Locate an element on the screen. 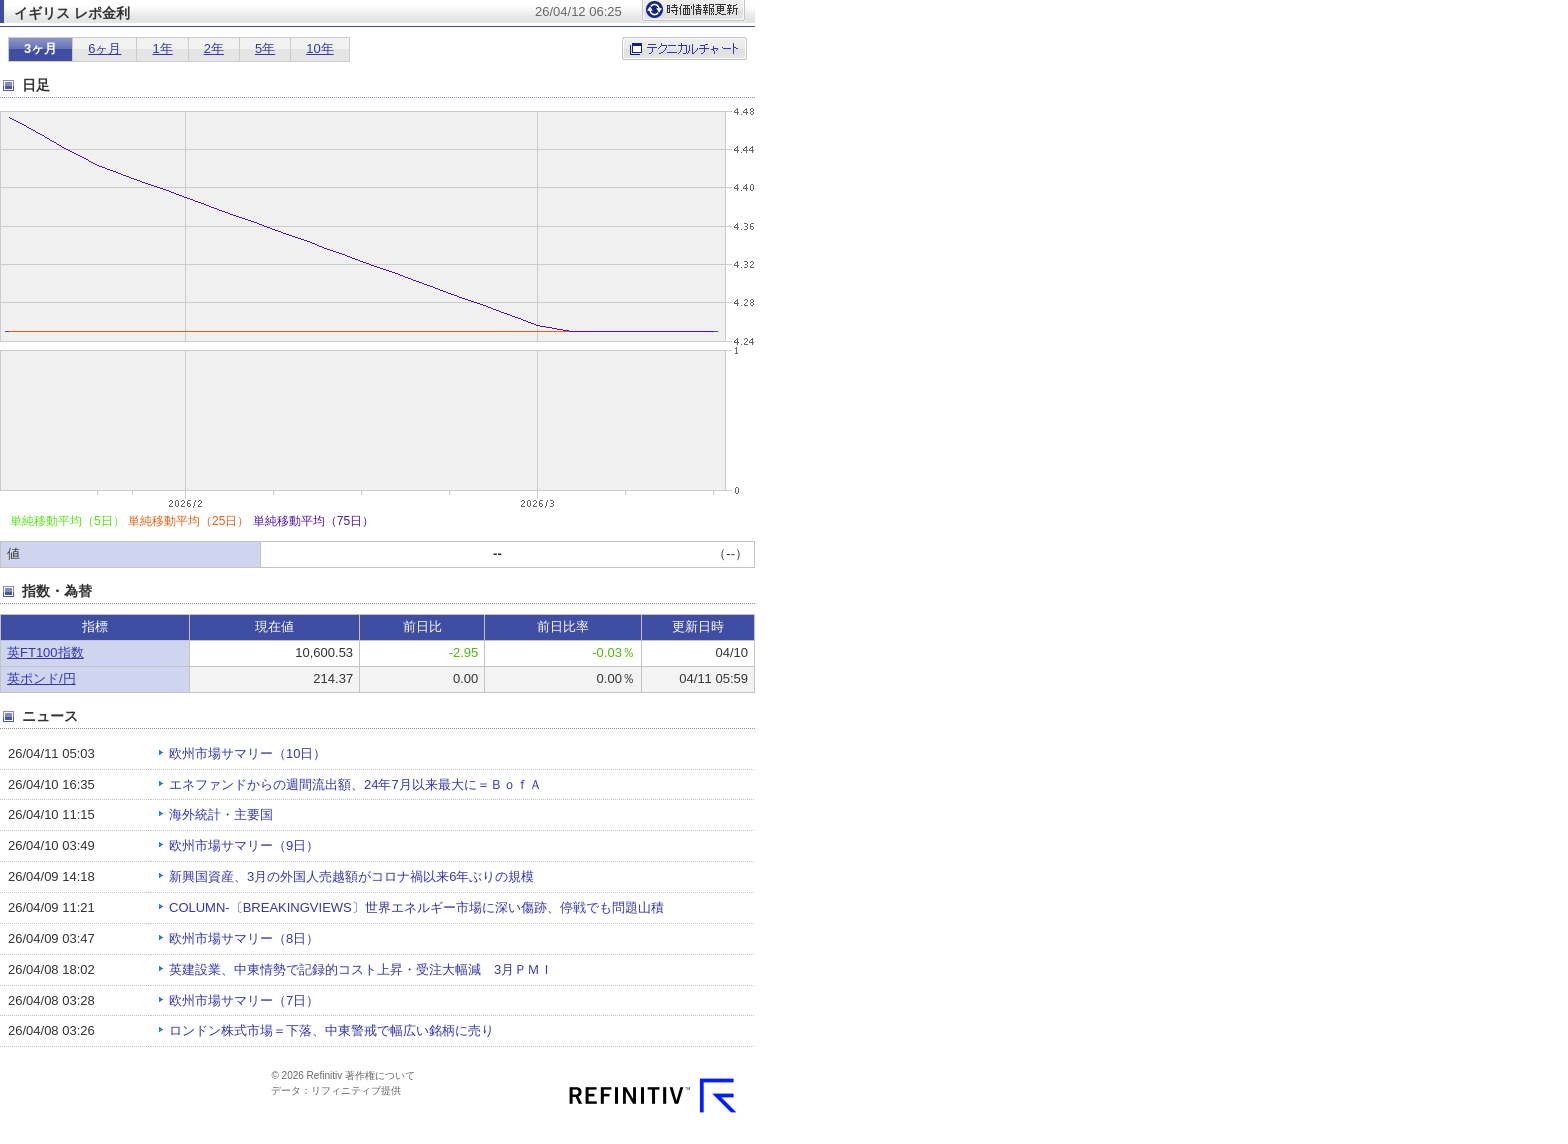 Image resolution: width=1568 pixels, height=1144 pixels. 3ヶ月 is located at coordinates (40, 48).